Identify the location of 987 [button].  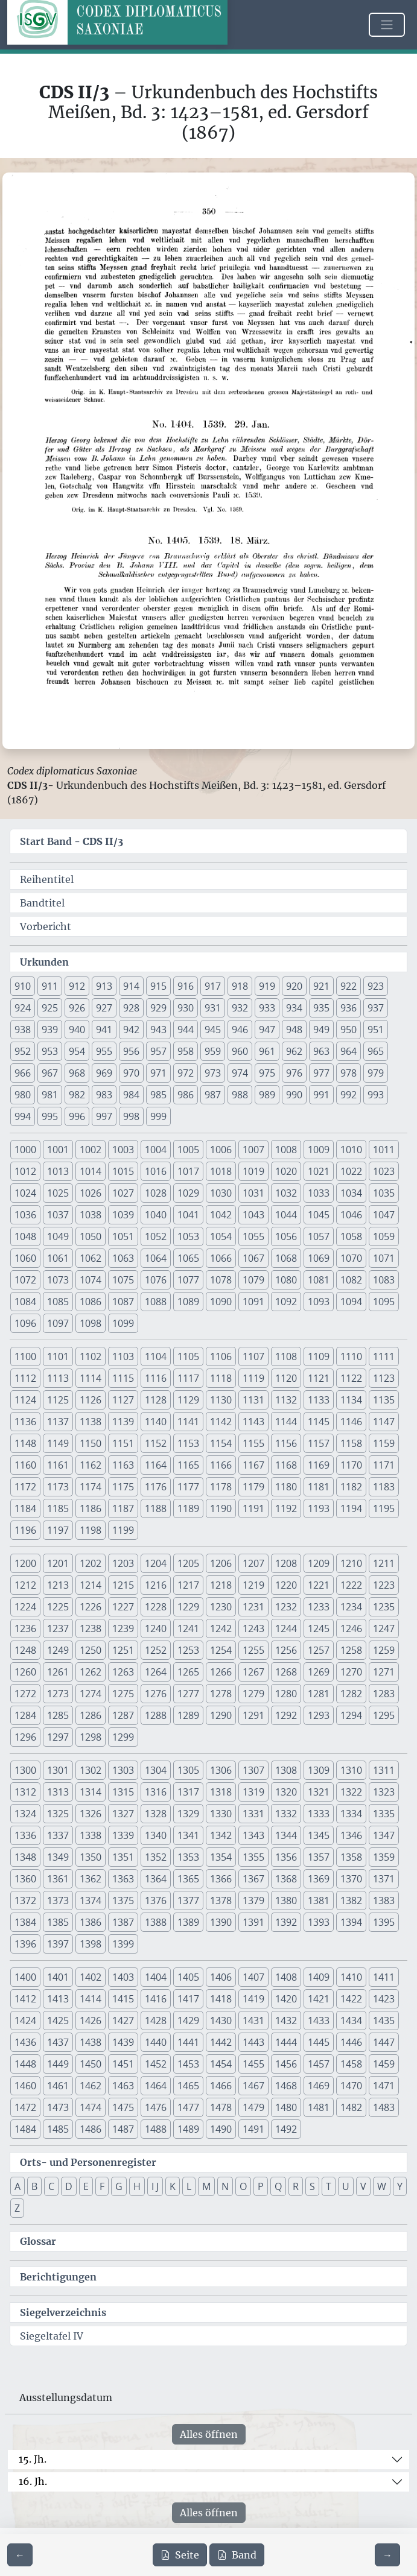
(213, 1094).